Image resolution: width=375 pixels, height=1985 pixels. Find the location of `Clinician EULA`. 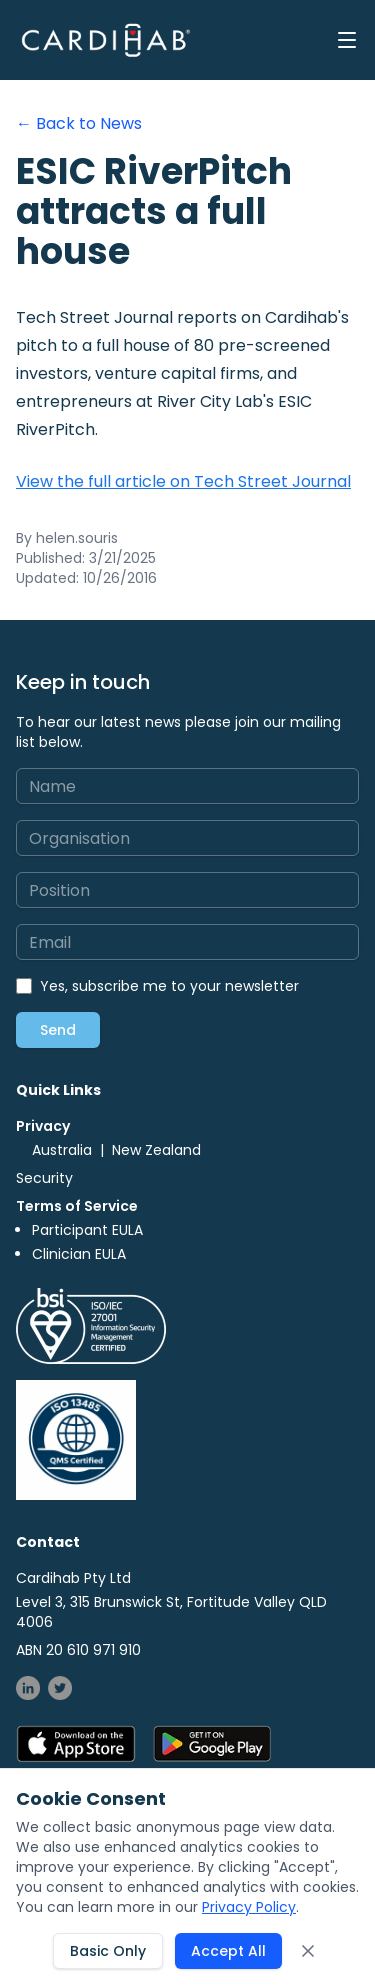

Clinician EULA is located at coordinates (79, 1254).